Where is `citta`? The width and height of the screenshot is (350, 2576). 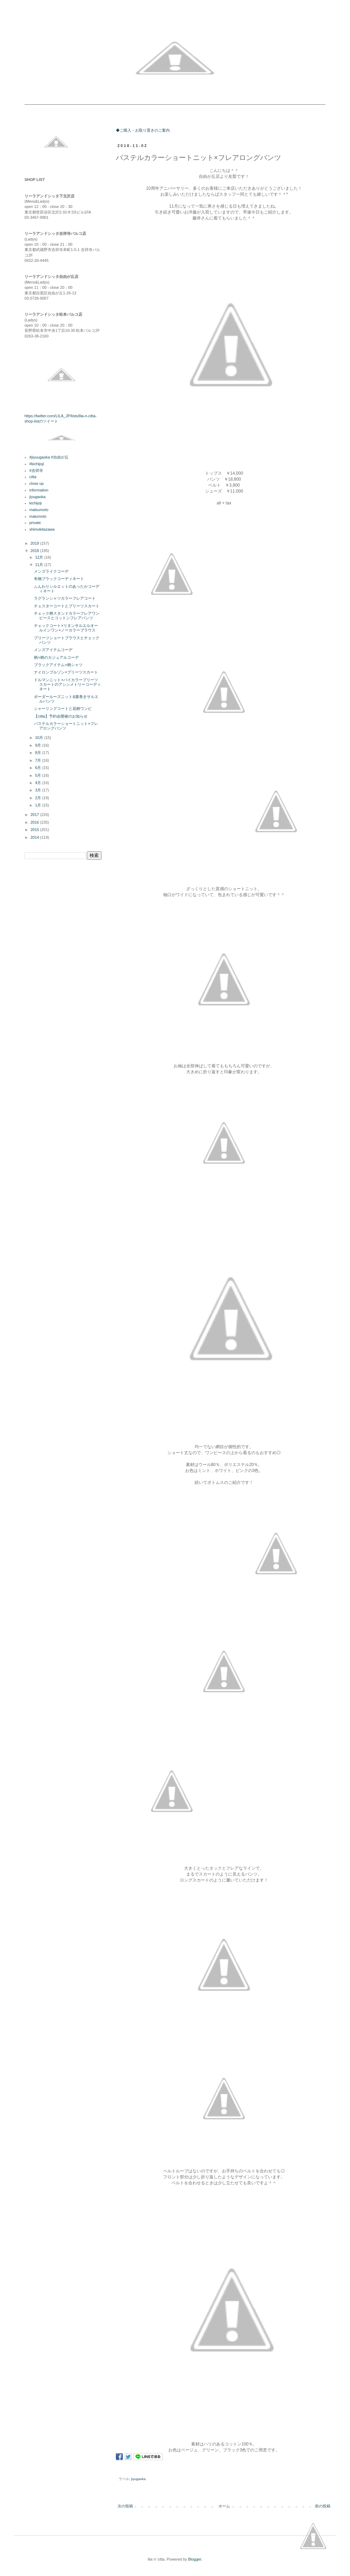 citta is located at coordinates (32, 477).